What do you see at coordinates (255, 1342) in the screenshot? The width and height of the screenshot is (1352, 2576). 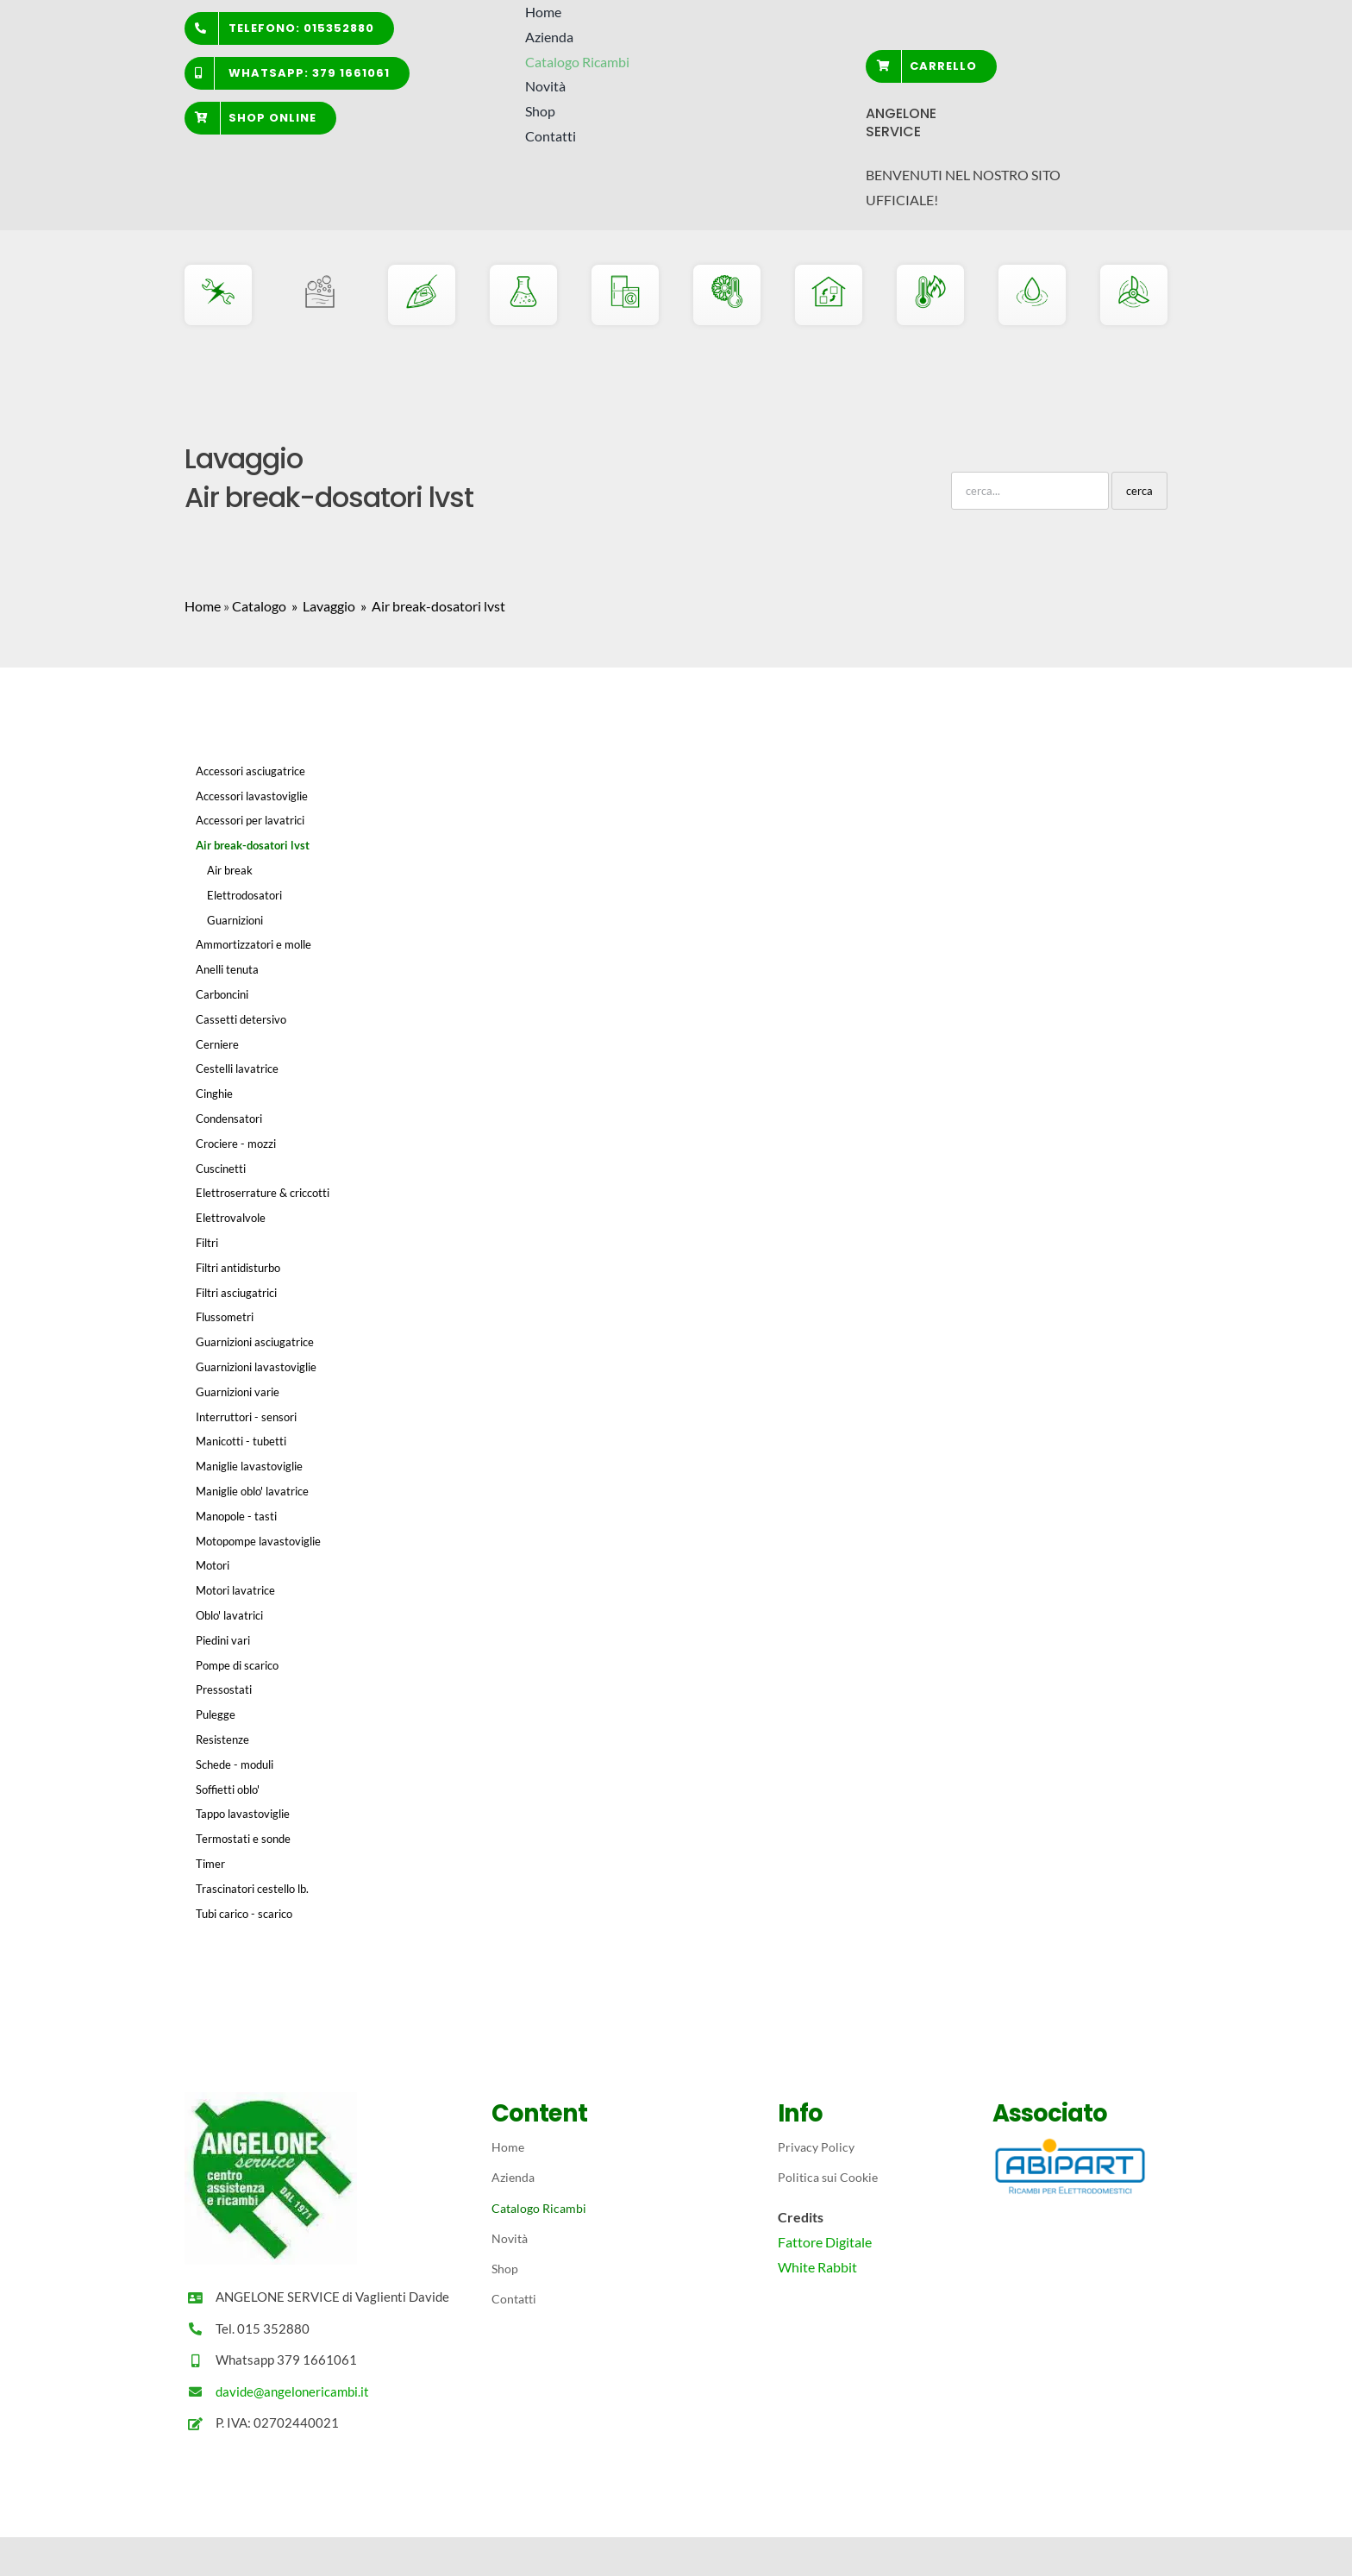 I see `Guarnizioni asciugatrice` at bounding box center [255, 1342].